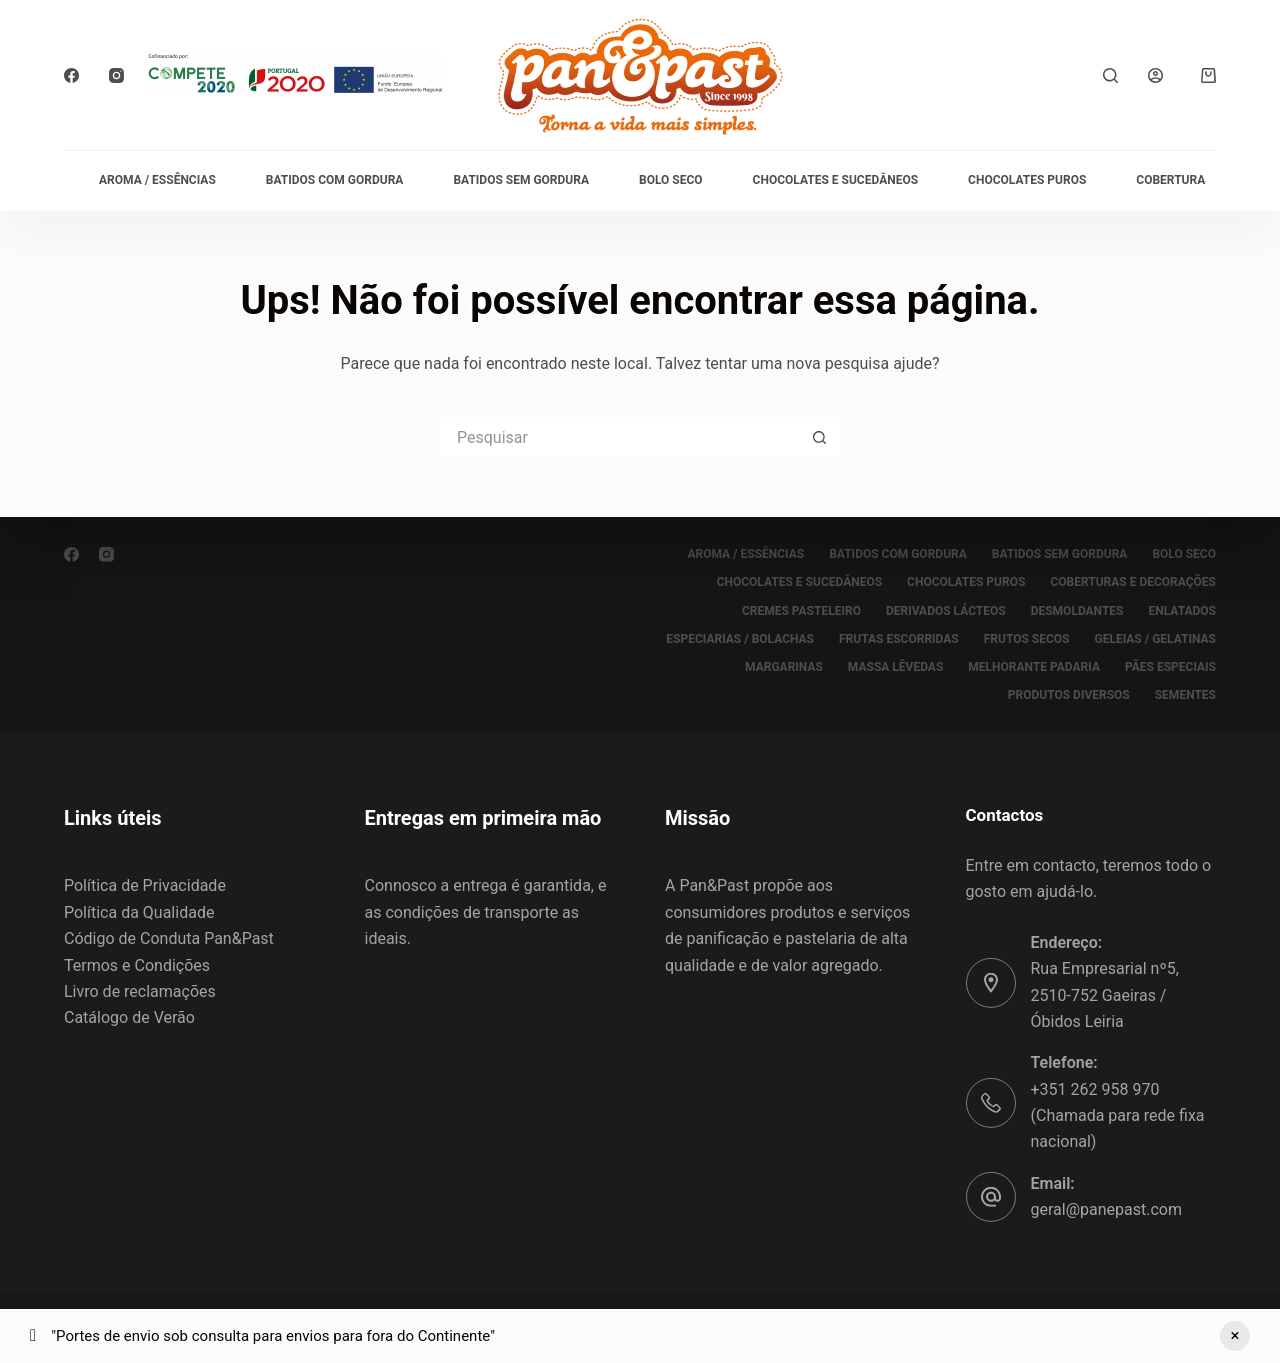  I want to click on [Pesquisar], so click(1110, 75).